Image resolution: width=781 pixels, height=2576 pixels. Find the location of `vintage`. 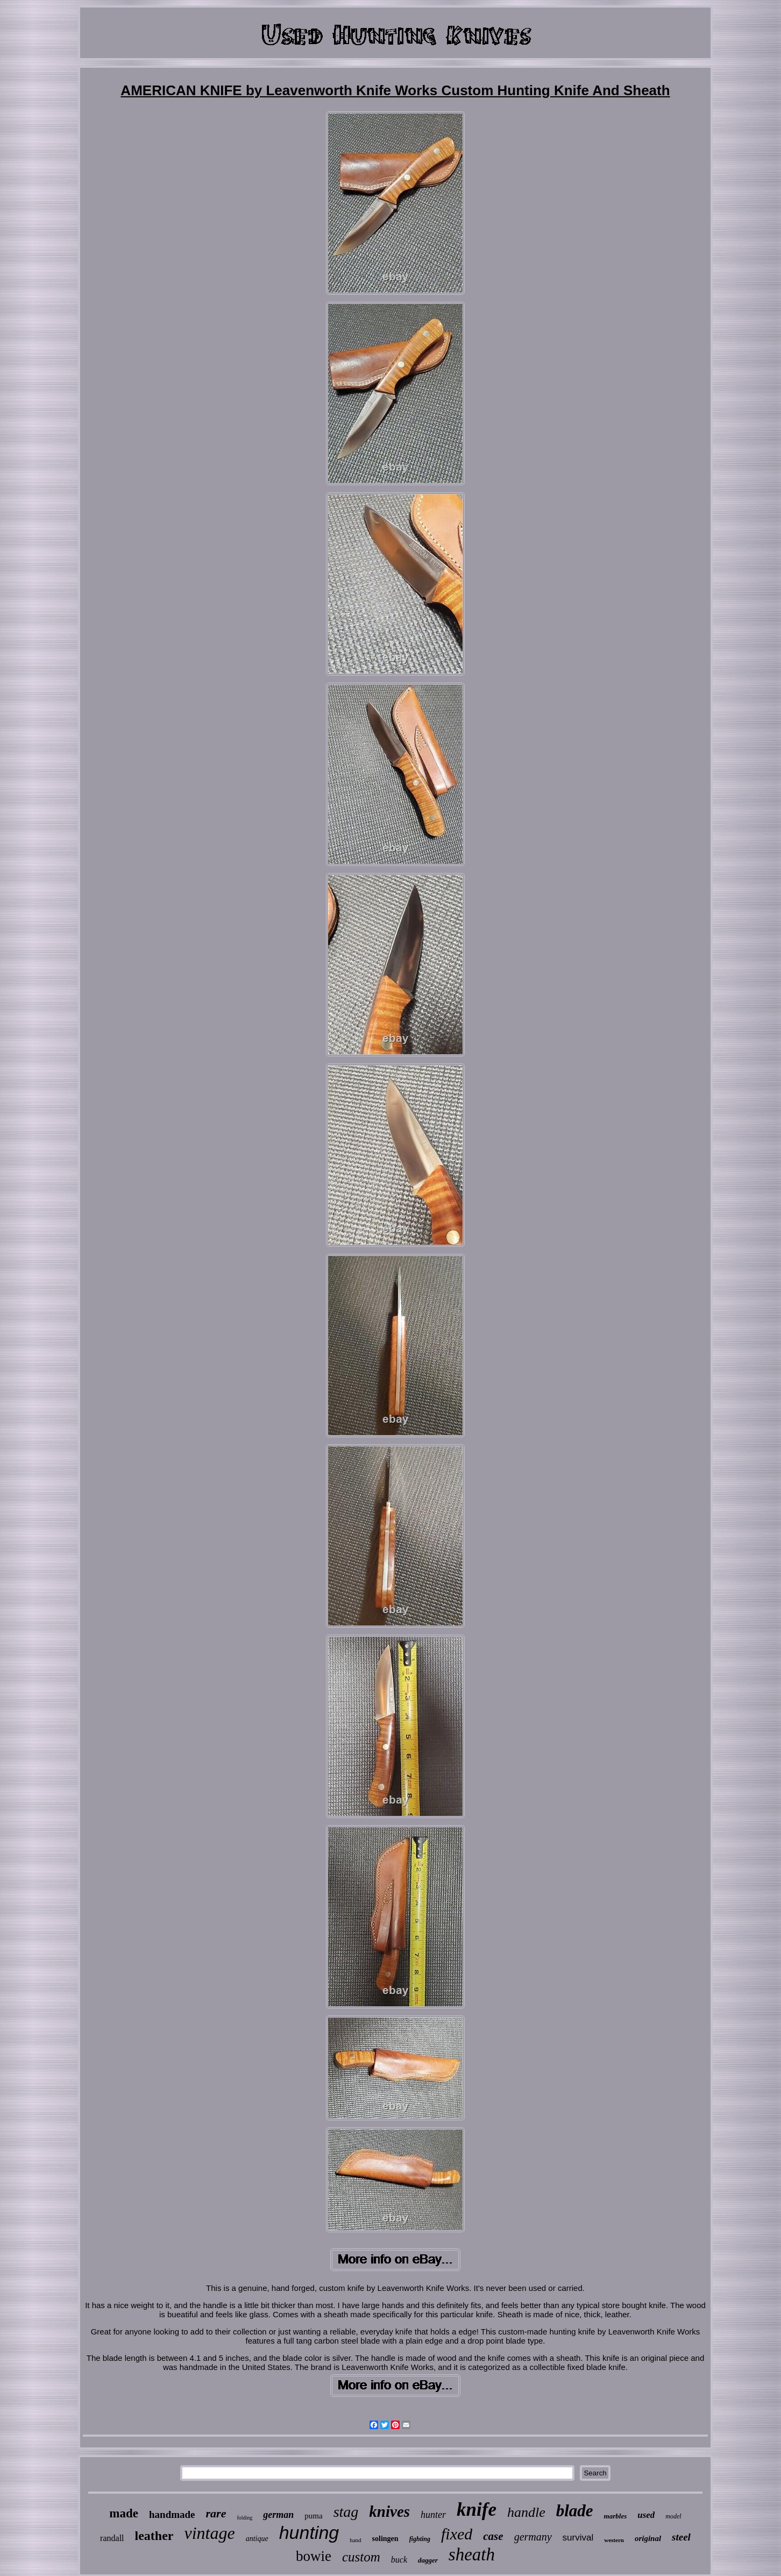

vintage is located at coordinates (209, 2533).